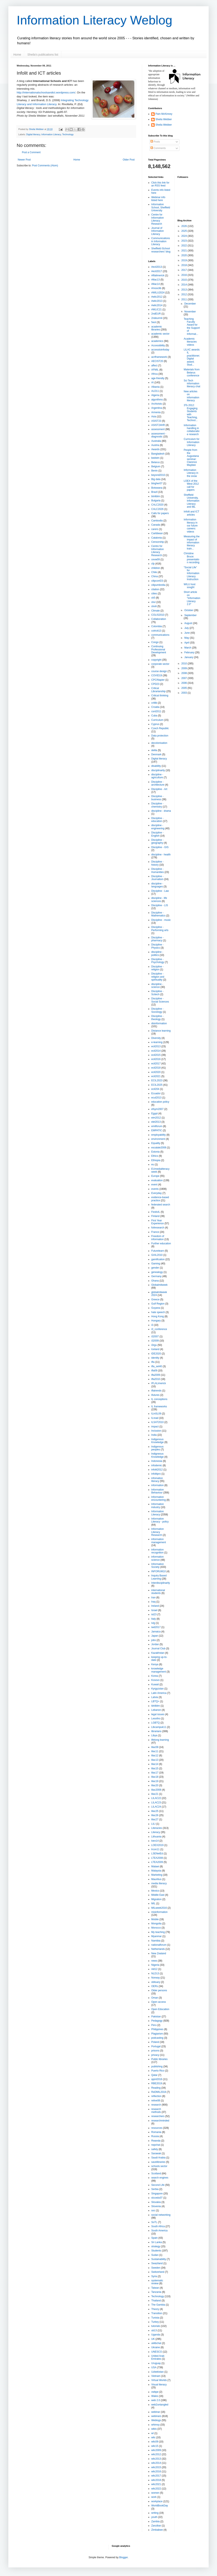 The width and height of the screenshot is (217, 2576). I want to click on Distance learning, so click(161, 1030).